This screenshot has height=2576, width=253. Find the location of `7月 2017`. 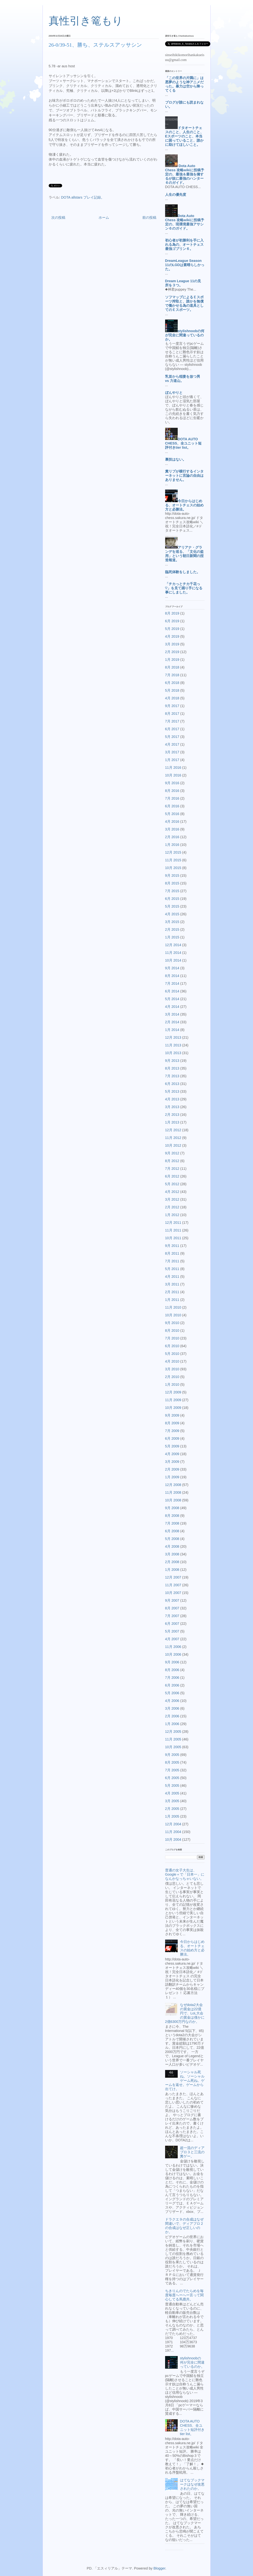

7月 2017 is located at coordinates (172, 721).